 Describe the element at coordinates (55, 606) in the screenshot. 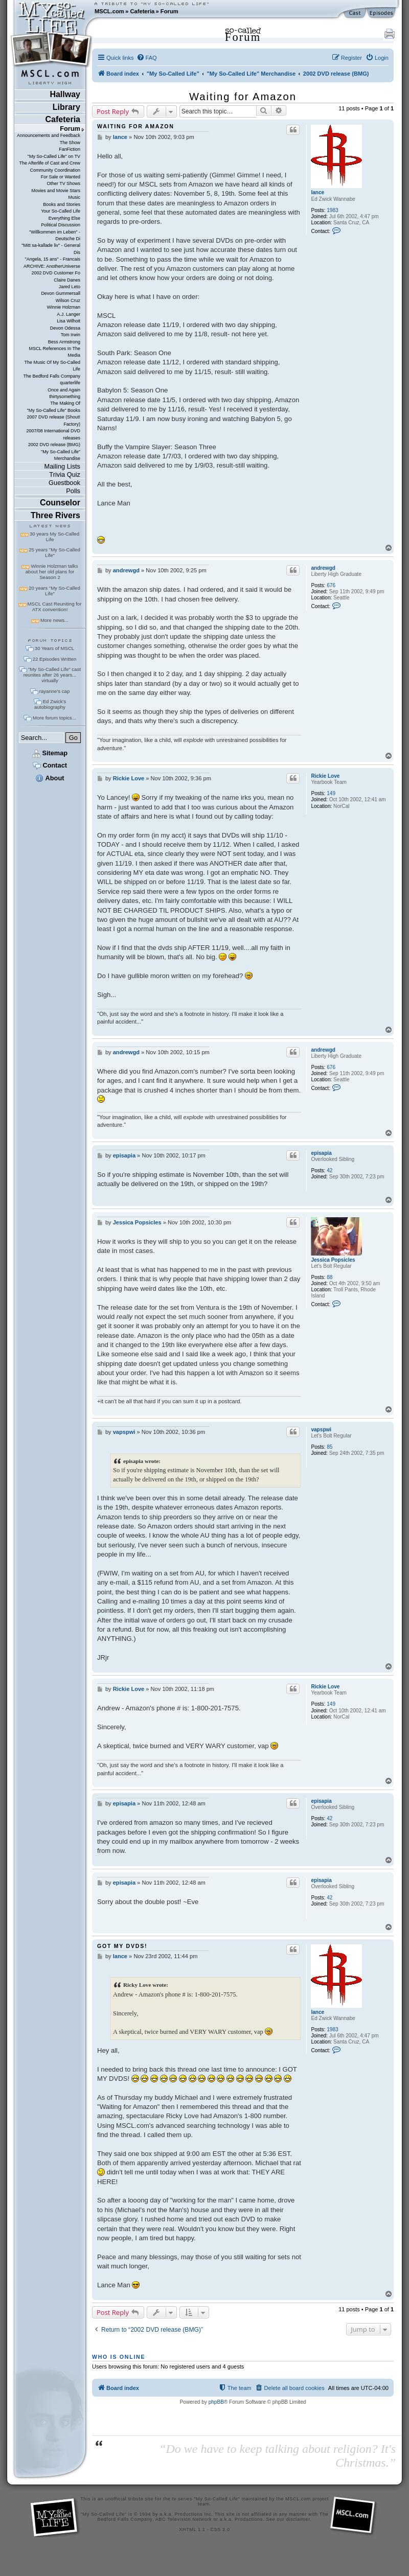

I see `MSCL Cast Reuniting for ATX convention!` at that location.